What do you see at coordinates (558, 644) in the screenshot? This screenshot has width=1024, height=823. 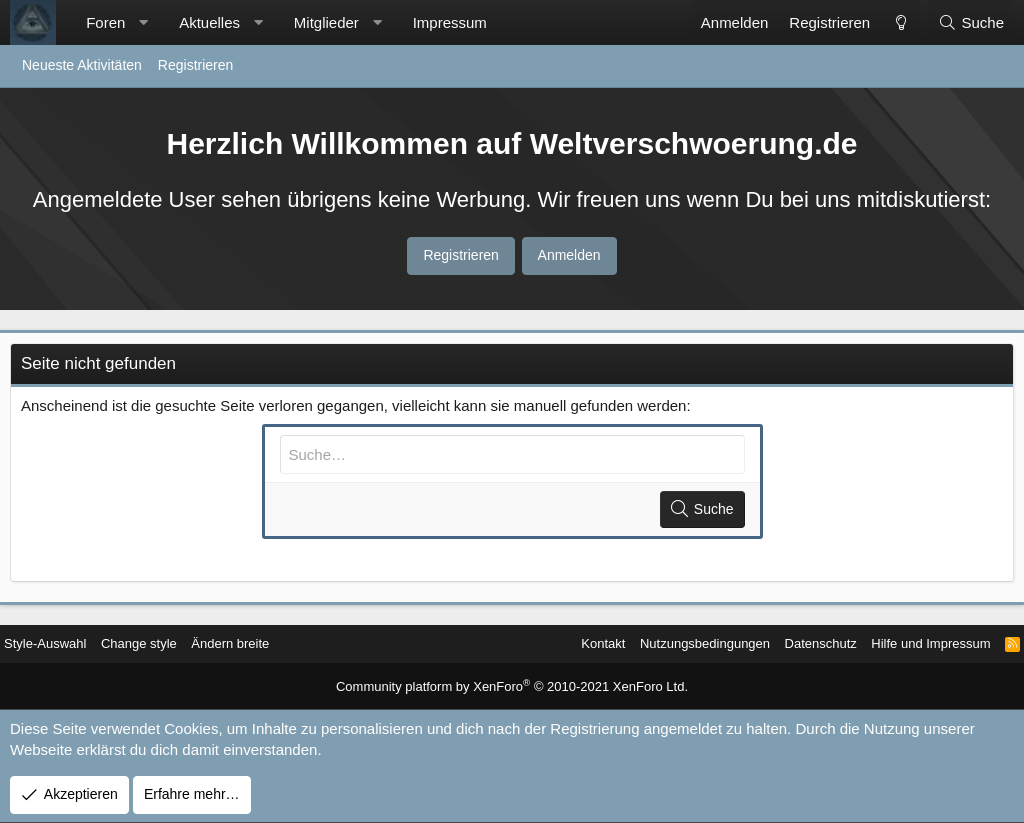 I see `Kontakt` at bounding box center [558, 644].